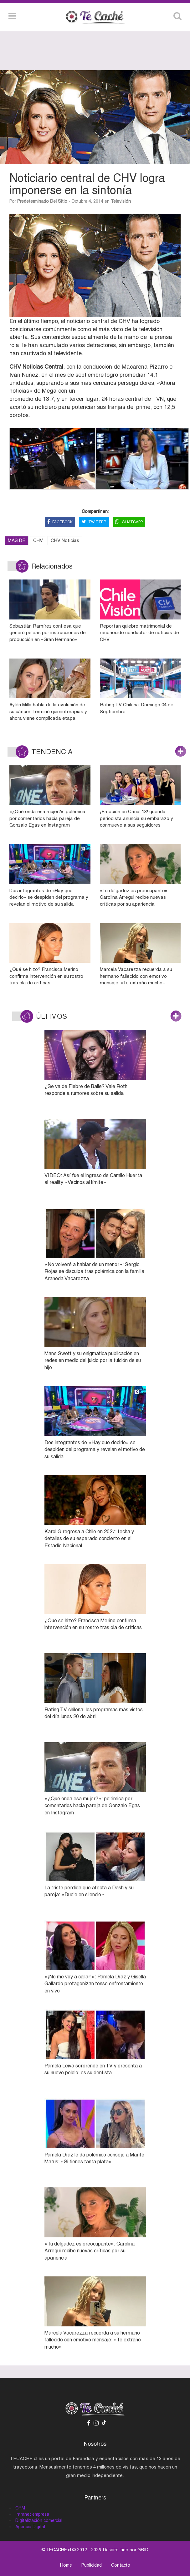  What do you see at coordinates (121, 201) in the screenshot?
I see `Televisión` at bounding box center [121, 201].